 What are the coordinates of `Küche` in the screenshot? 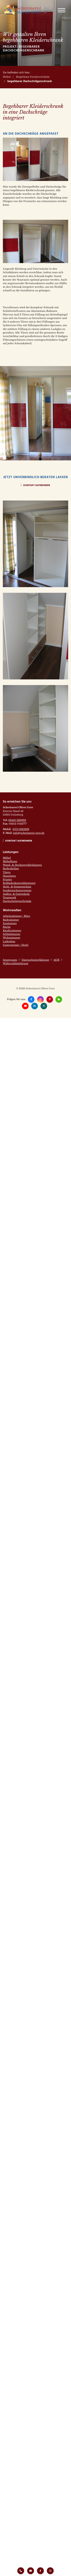 It's located at (7, 927).